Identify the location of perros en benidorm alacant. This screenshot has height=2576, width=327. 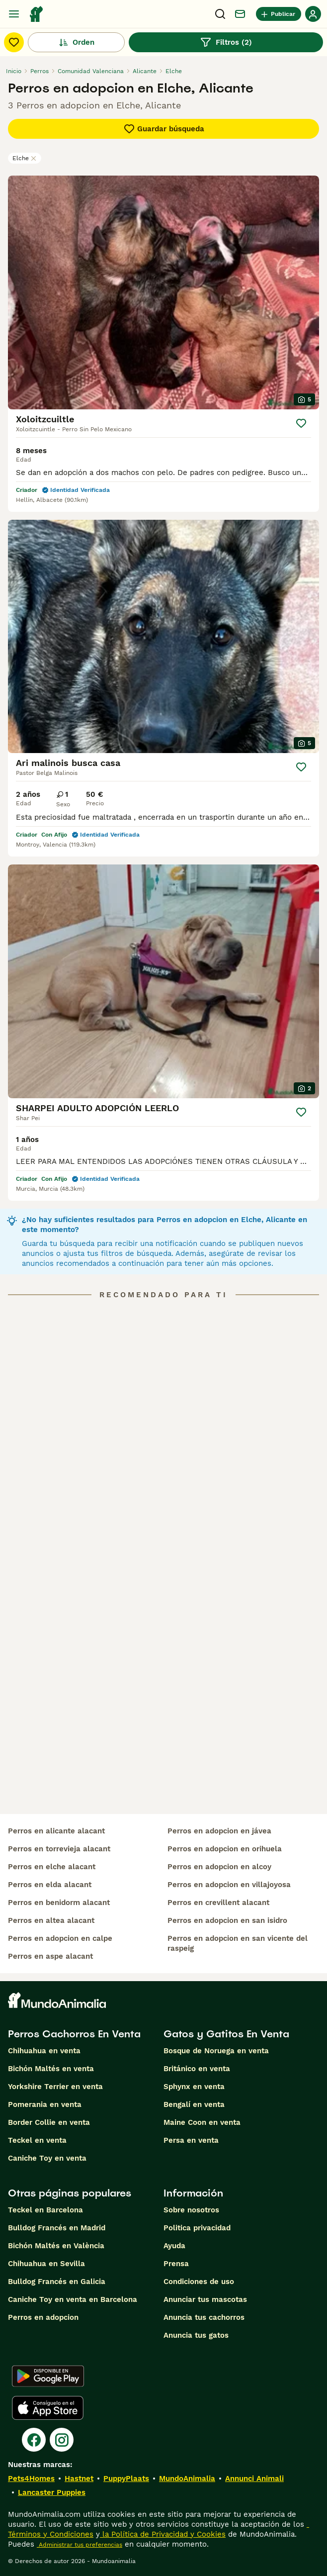
(59, 1902).